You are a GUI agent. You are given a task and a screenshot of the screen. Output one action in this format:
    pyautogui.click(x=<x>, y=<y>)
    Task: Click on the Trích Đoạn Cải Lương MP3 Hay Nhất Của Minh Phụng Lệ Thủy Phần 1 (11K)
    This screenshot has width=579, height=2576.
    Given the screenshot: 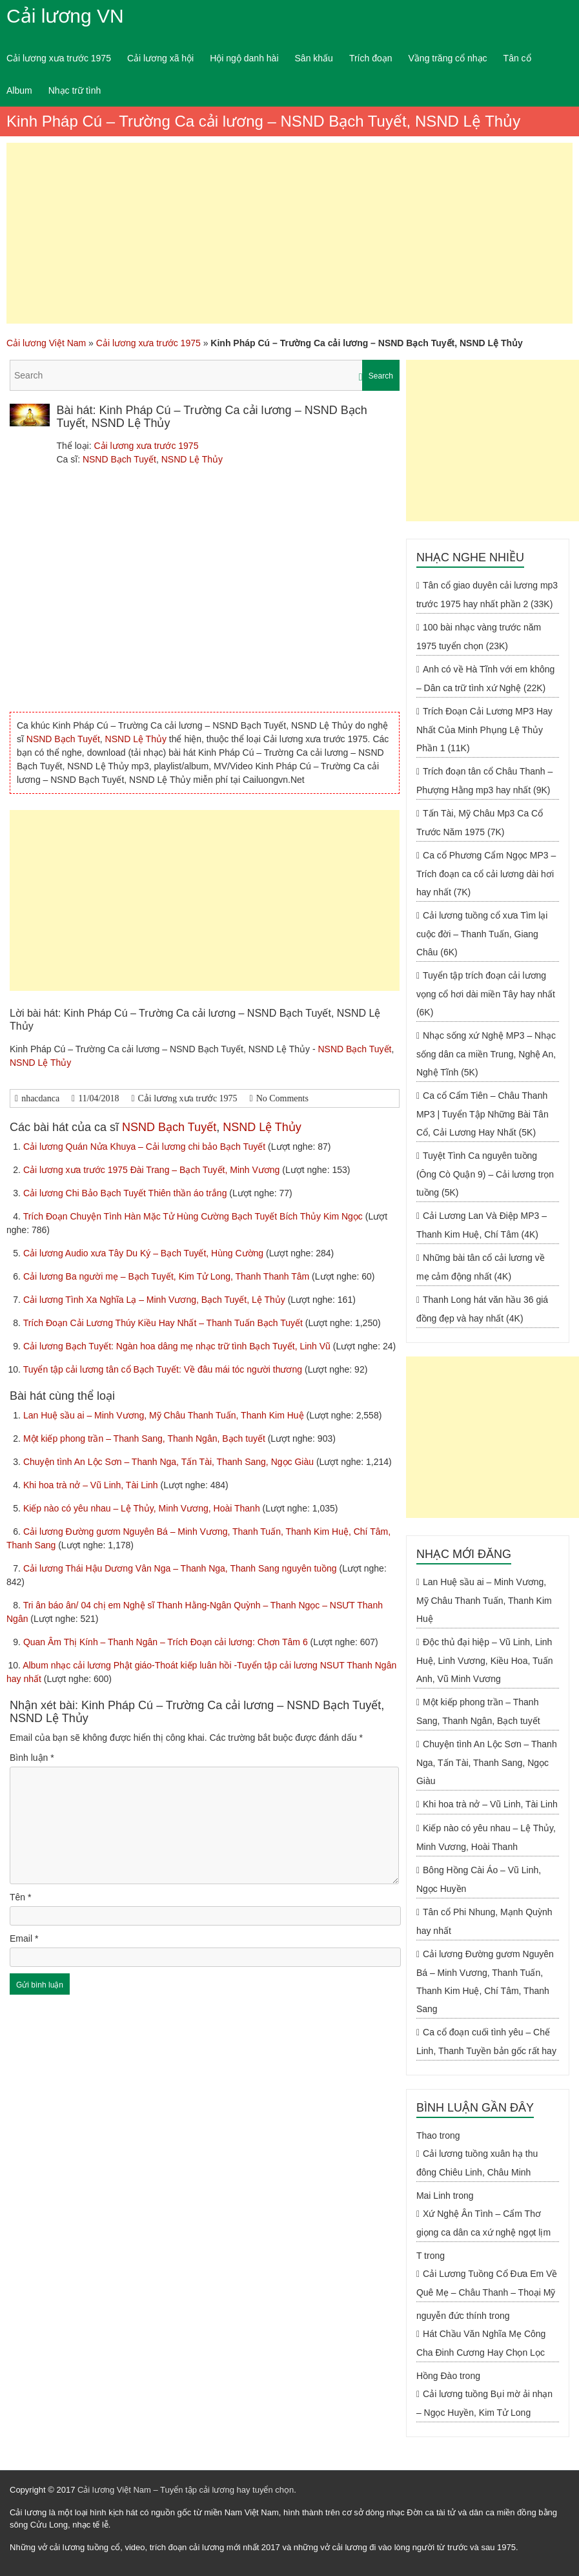 What is the action you would take?
    pyautogui.click(x=484, y=729)
    